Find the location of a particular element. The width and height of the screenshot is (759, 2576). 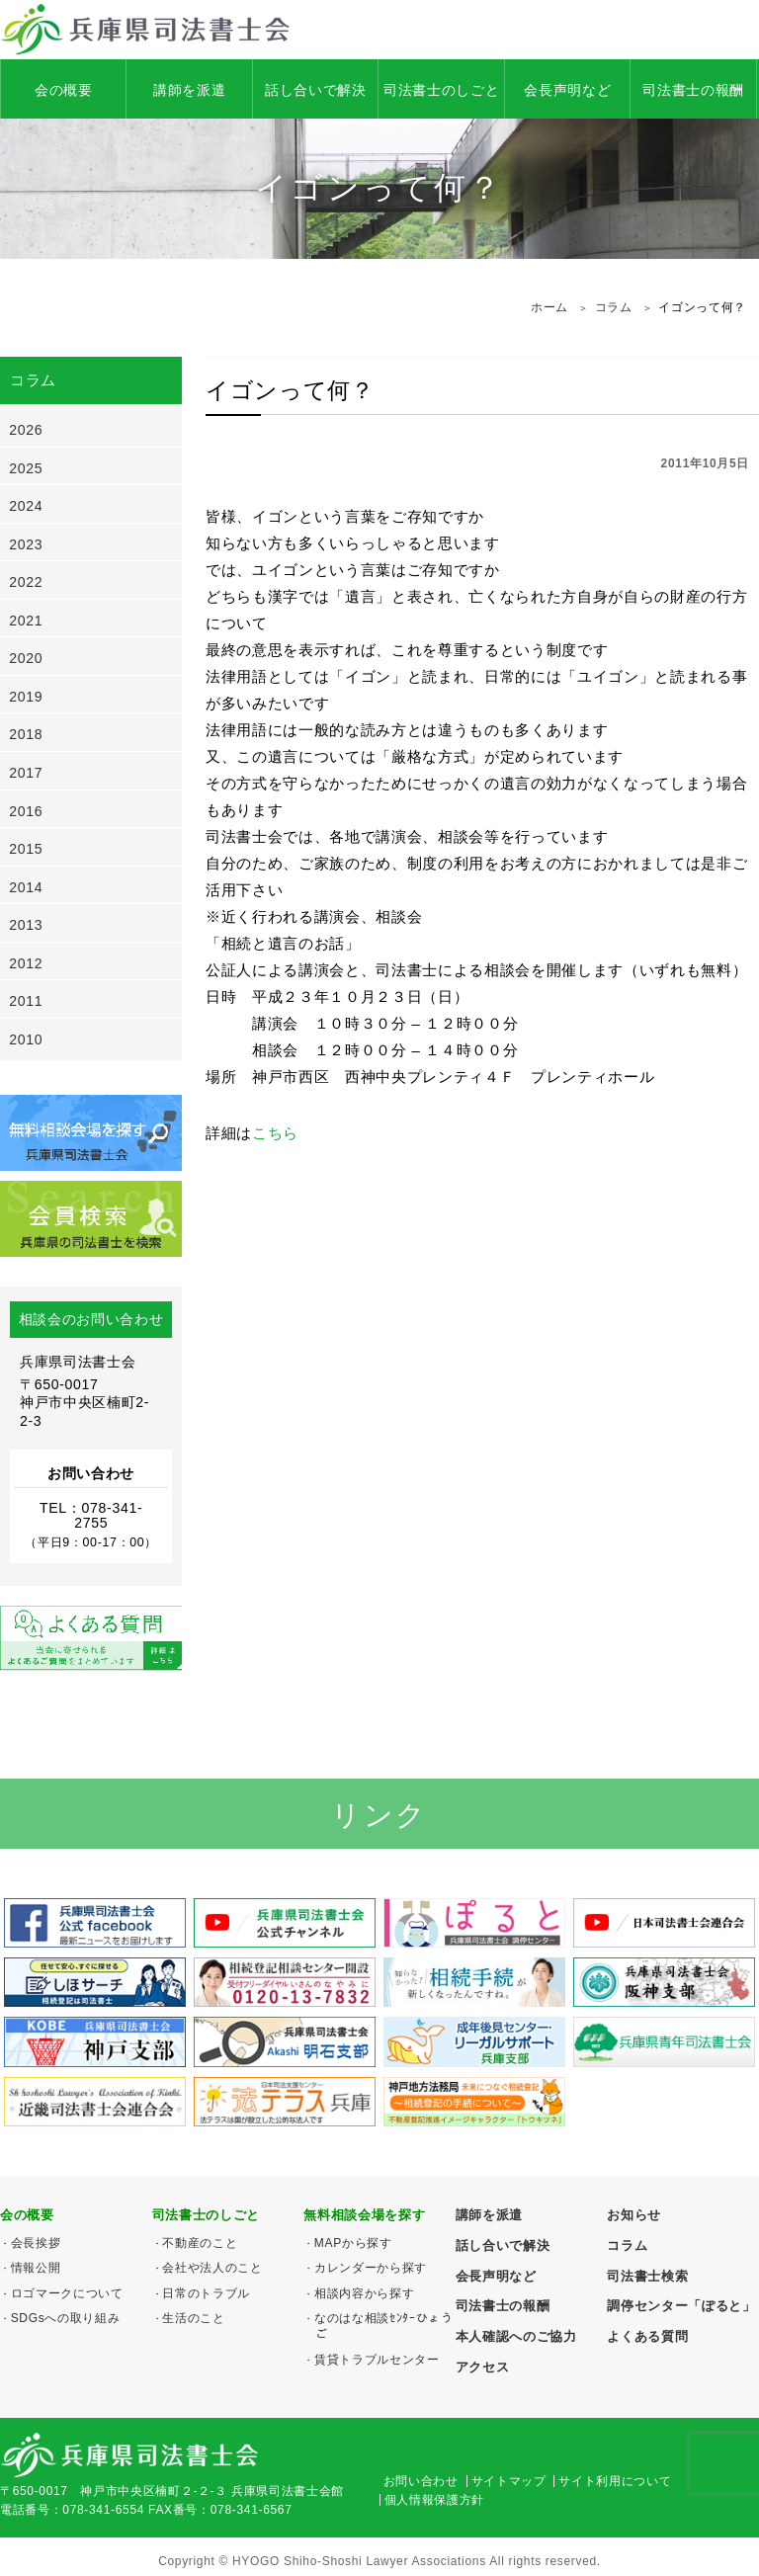

2011 is located at coordinates (25, 1001).